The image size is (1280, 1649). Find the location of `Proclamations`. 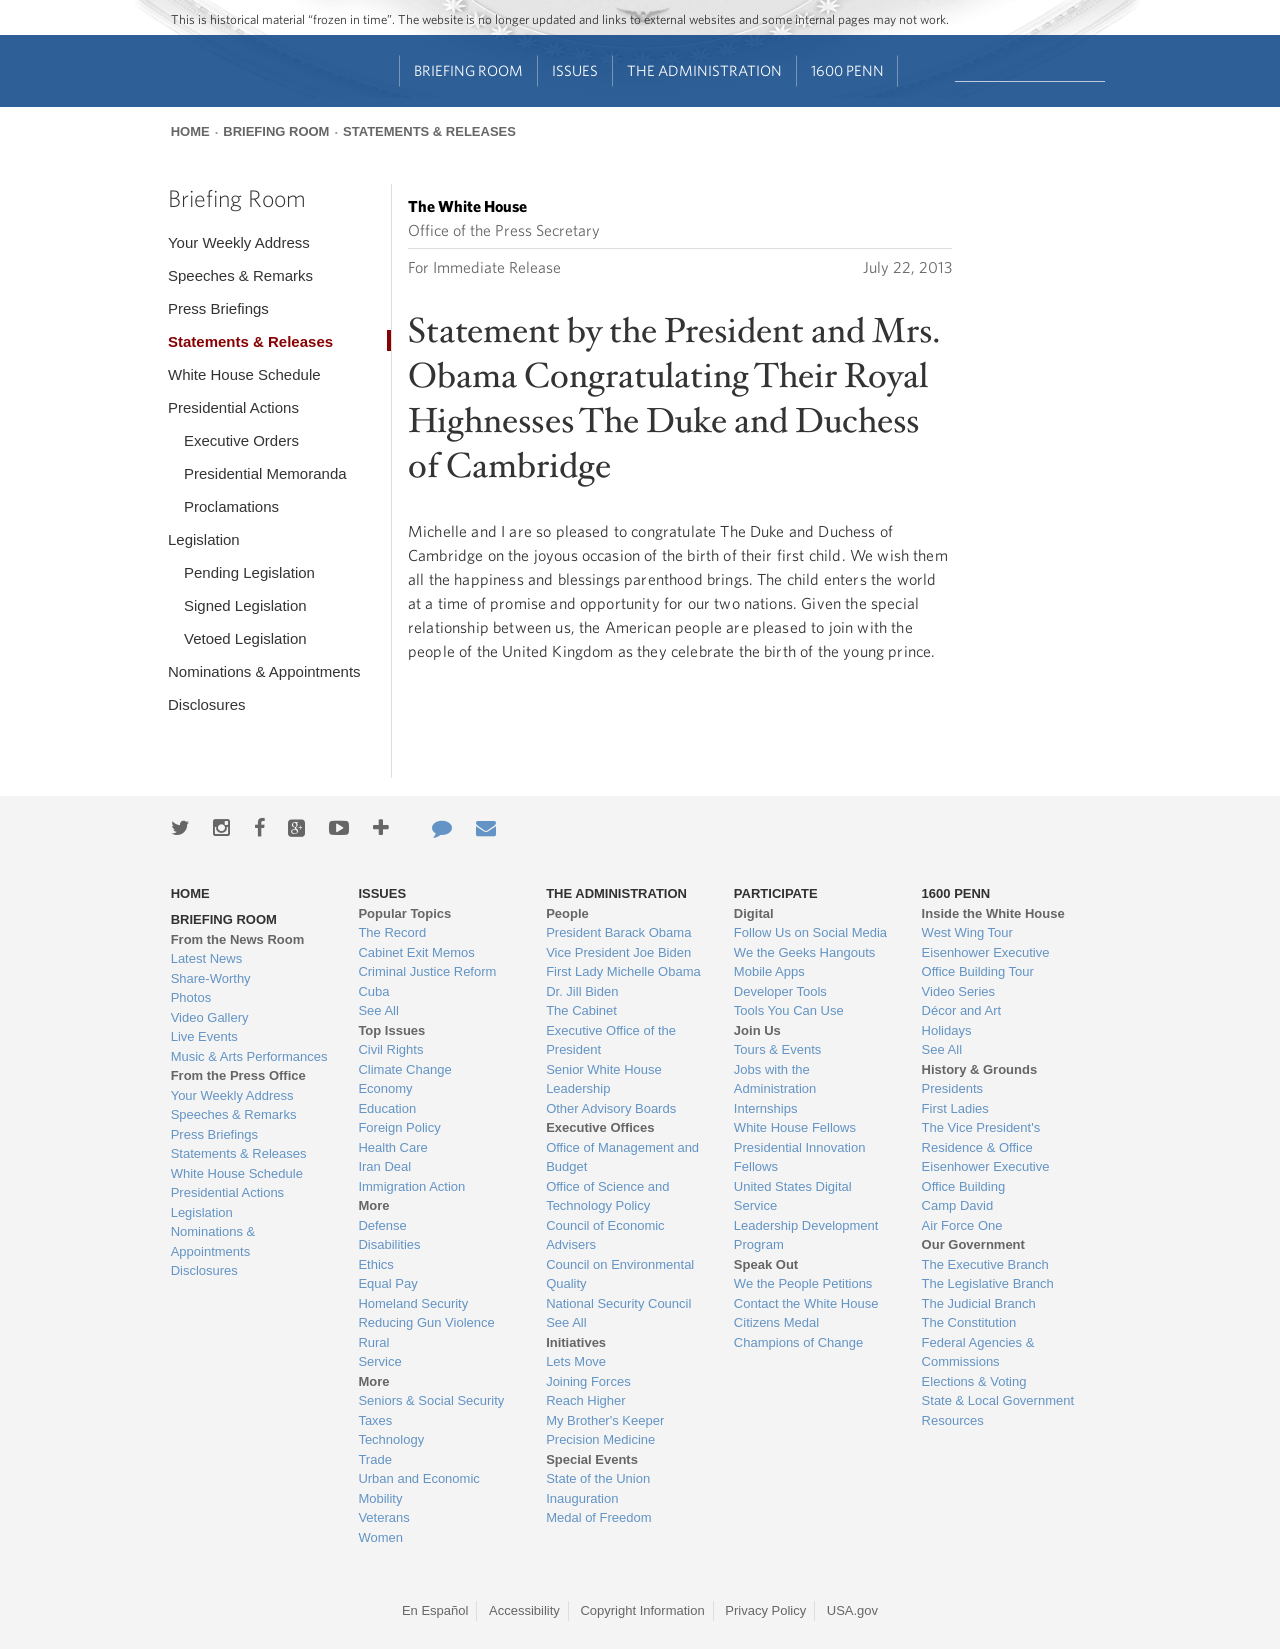

Proclamations is located at coordinates (231, 506).